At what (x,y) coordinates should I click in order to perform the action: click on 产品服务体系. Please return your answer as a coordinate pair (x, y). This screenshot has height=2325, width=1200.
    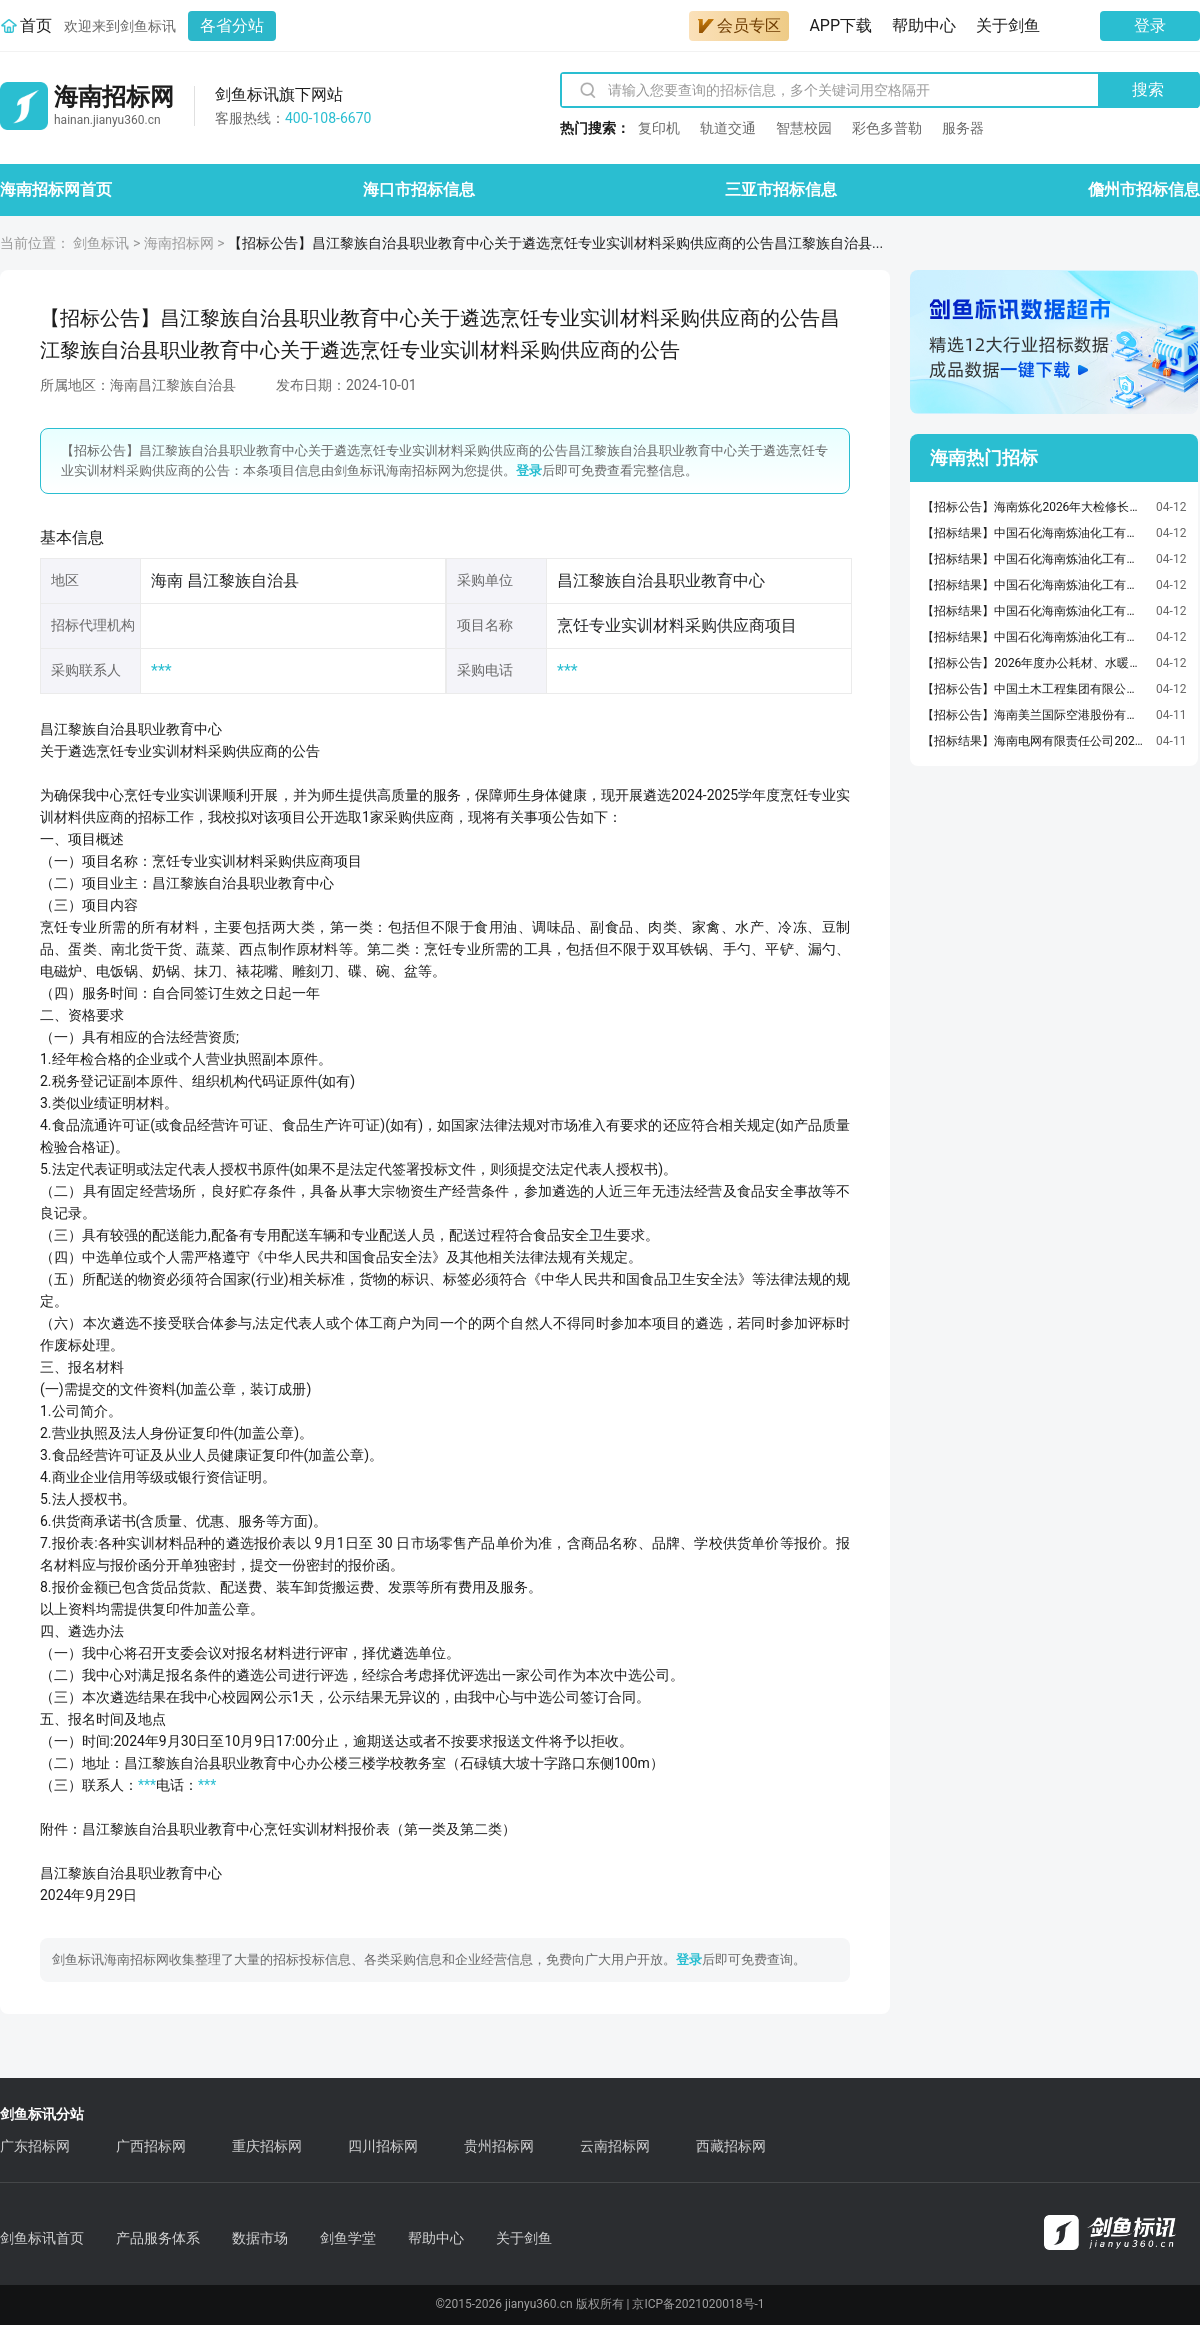
    Looking at the image, I should click on (158, 2238).